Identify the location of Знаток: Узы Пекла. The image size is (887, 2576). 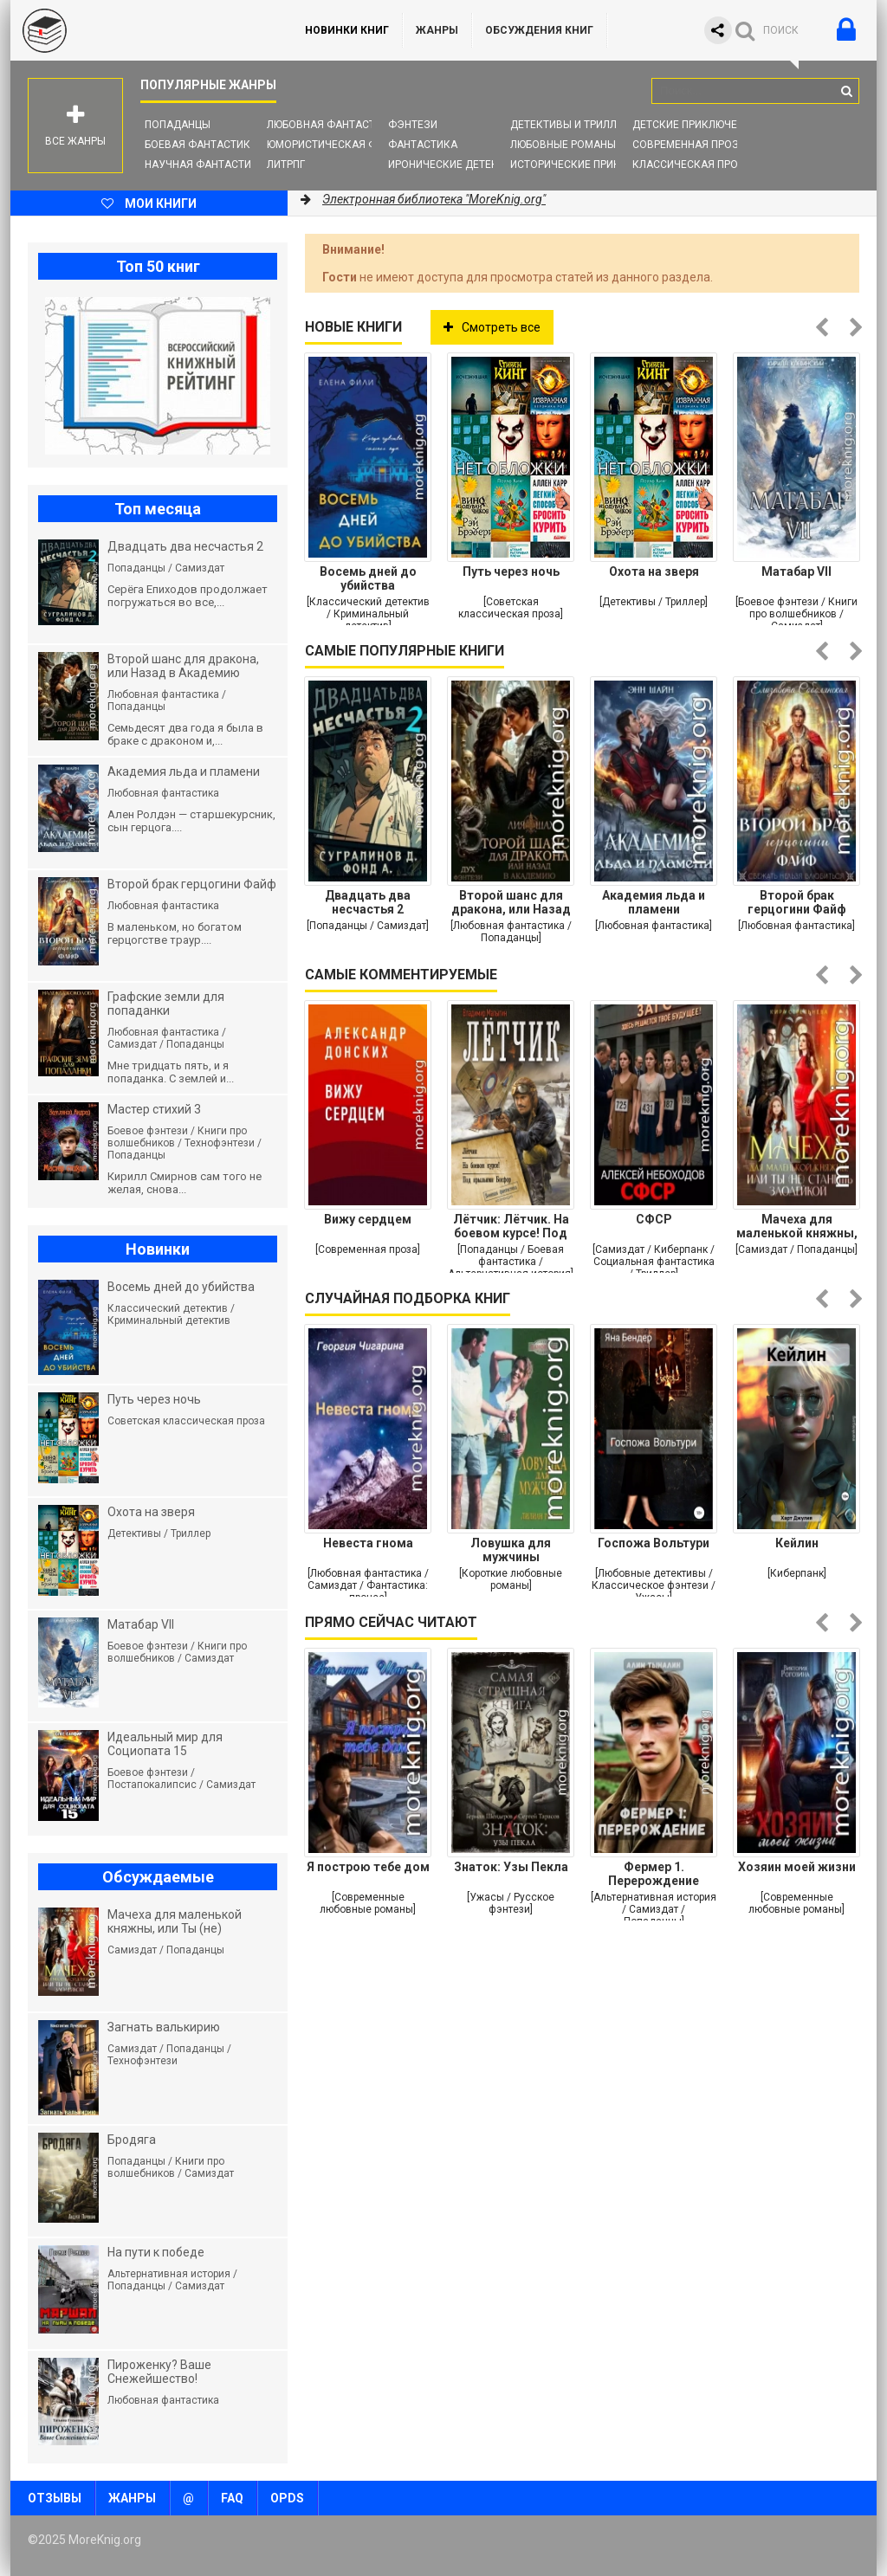
(511, 1867).